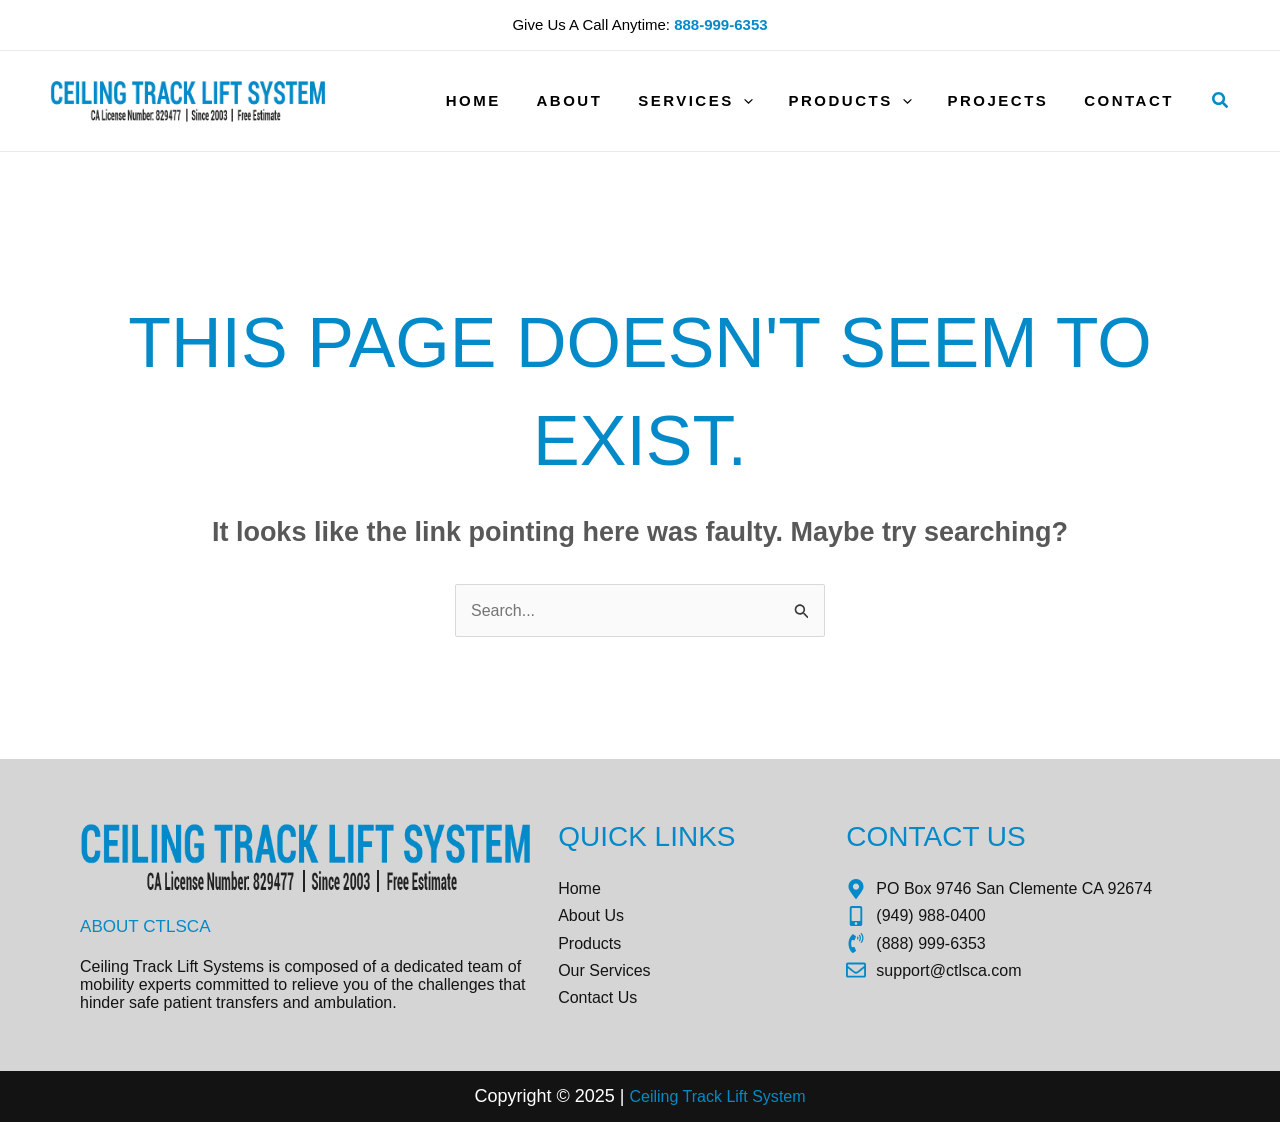  What do you see at coordinates (684, 1117) in the screenshot?
I see `Ceiling Track Lift` at bounding box center [684, 1117].